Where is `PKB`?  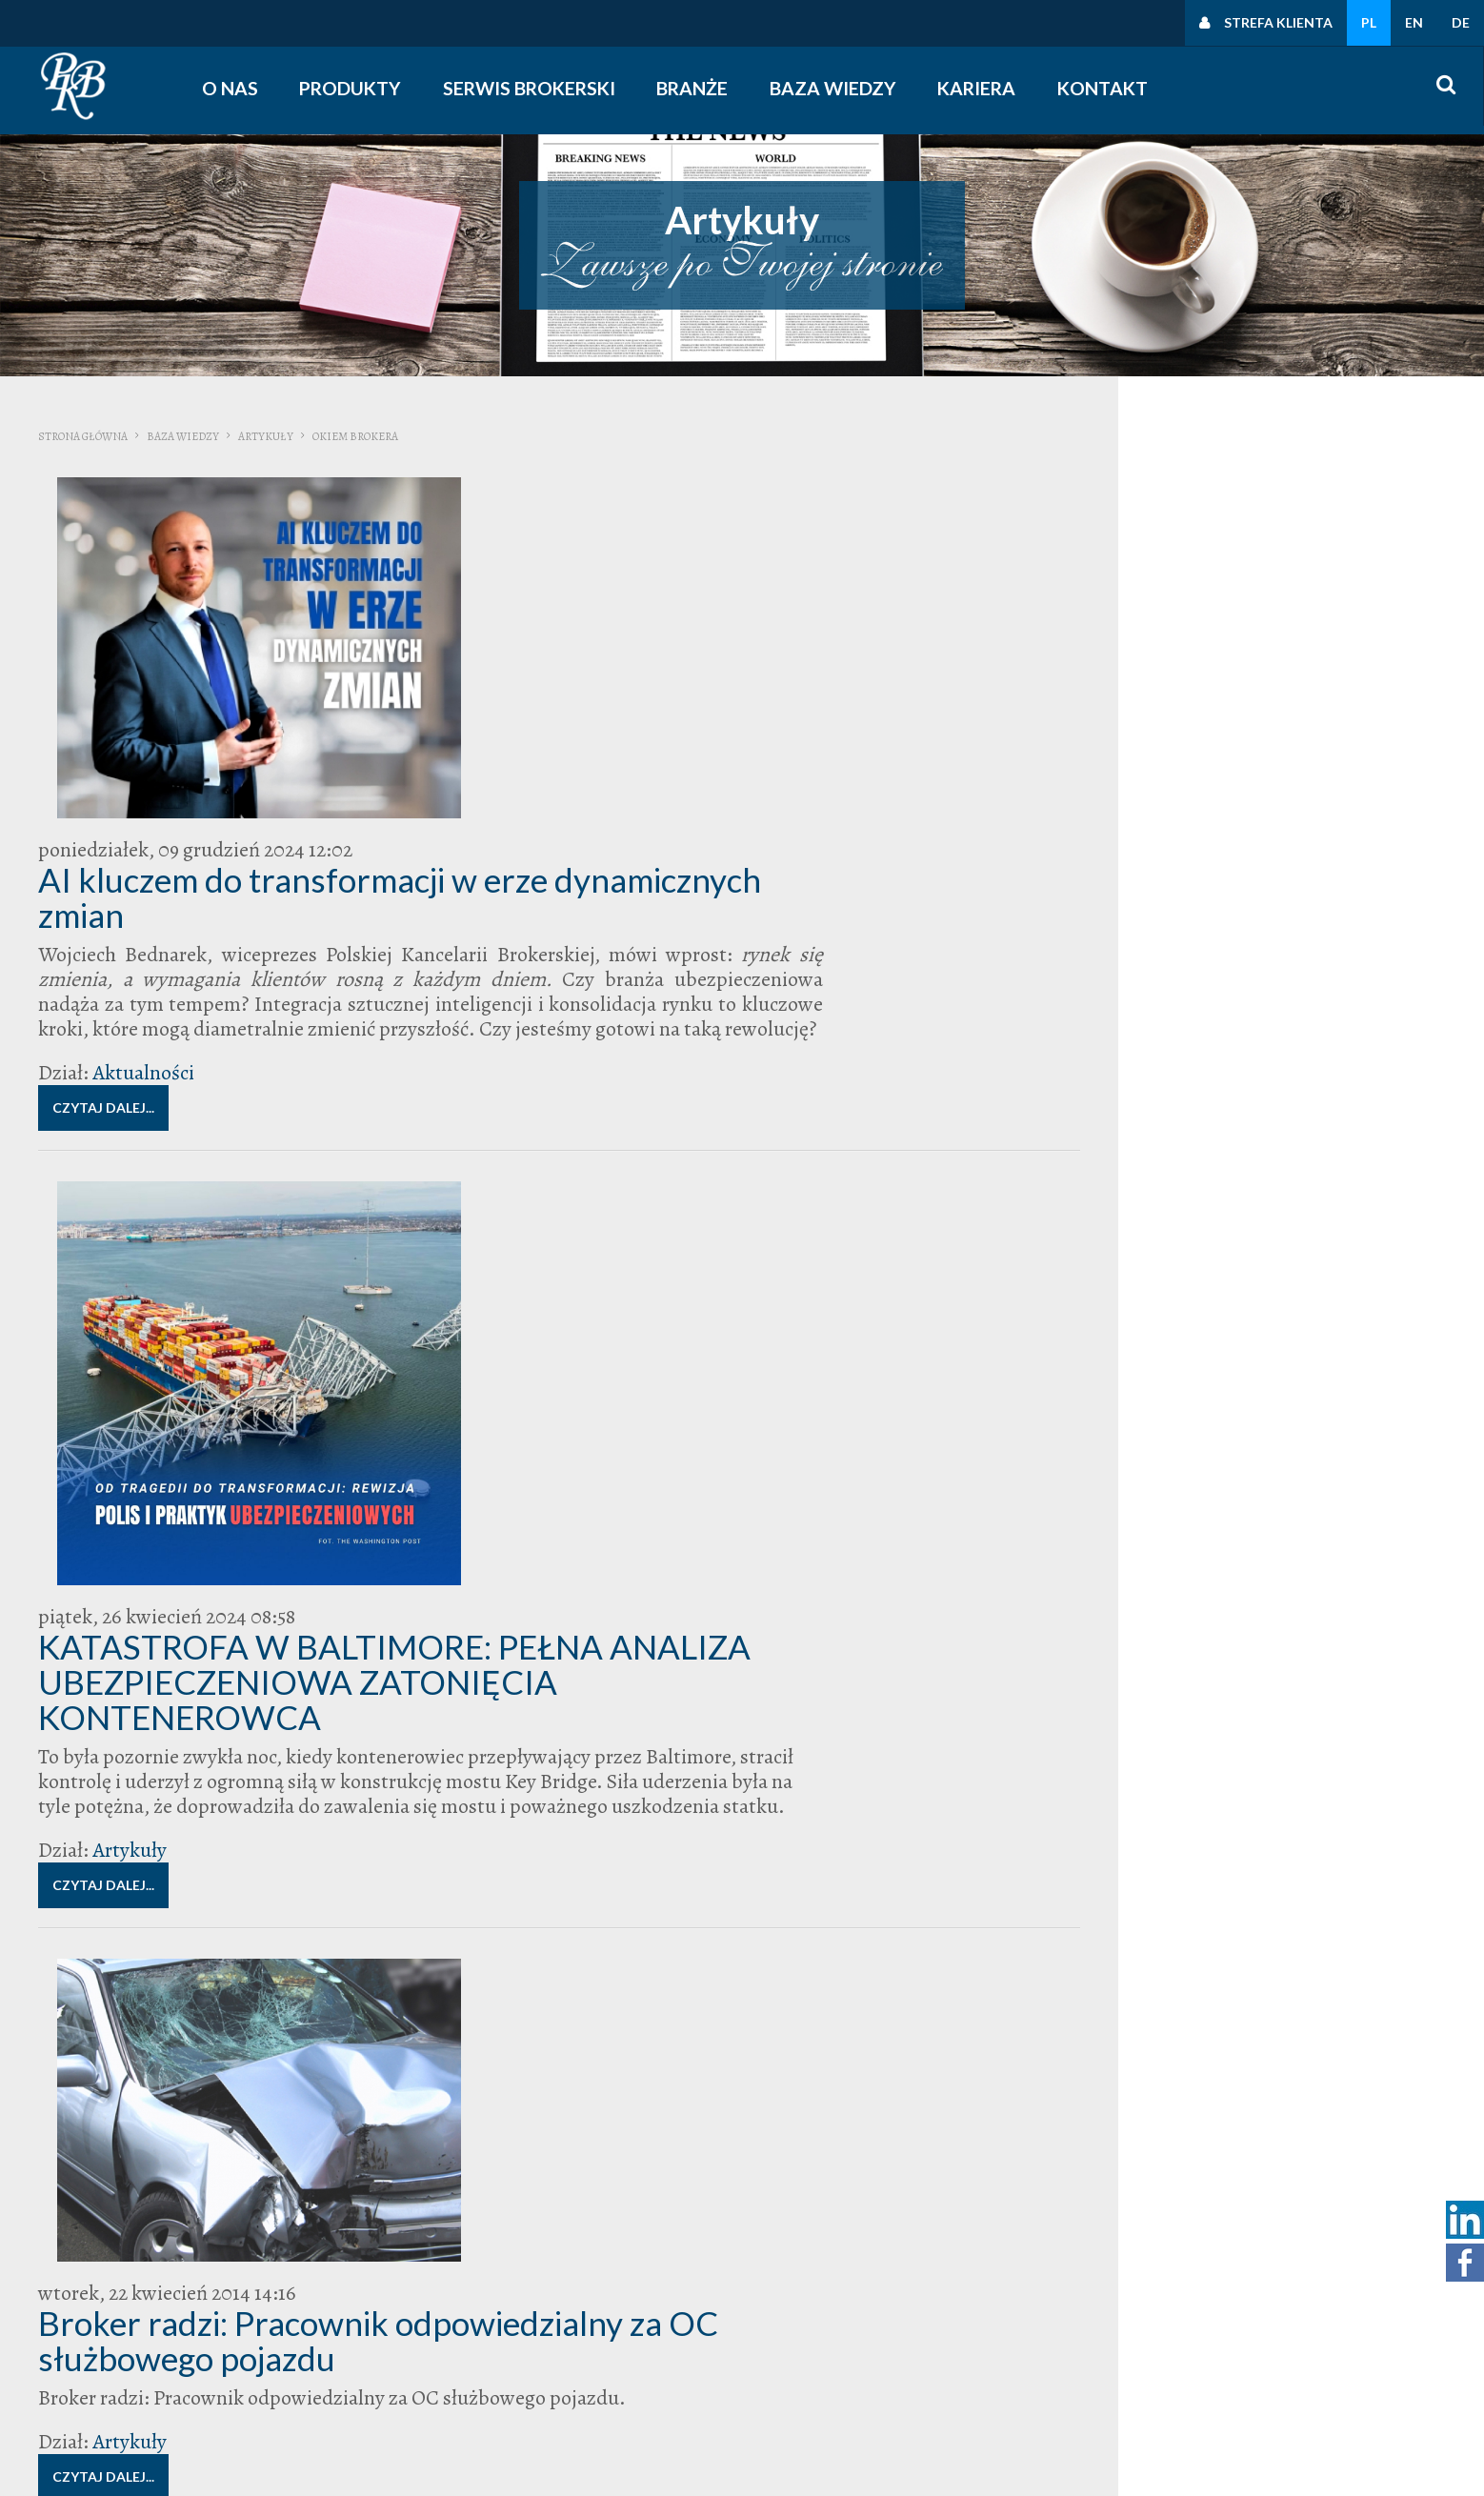
PKB is located at coordinates (1129, 1136).